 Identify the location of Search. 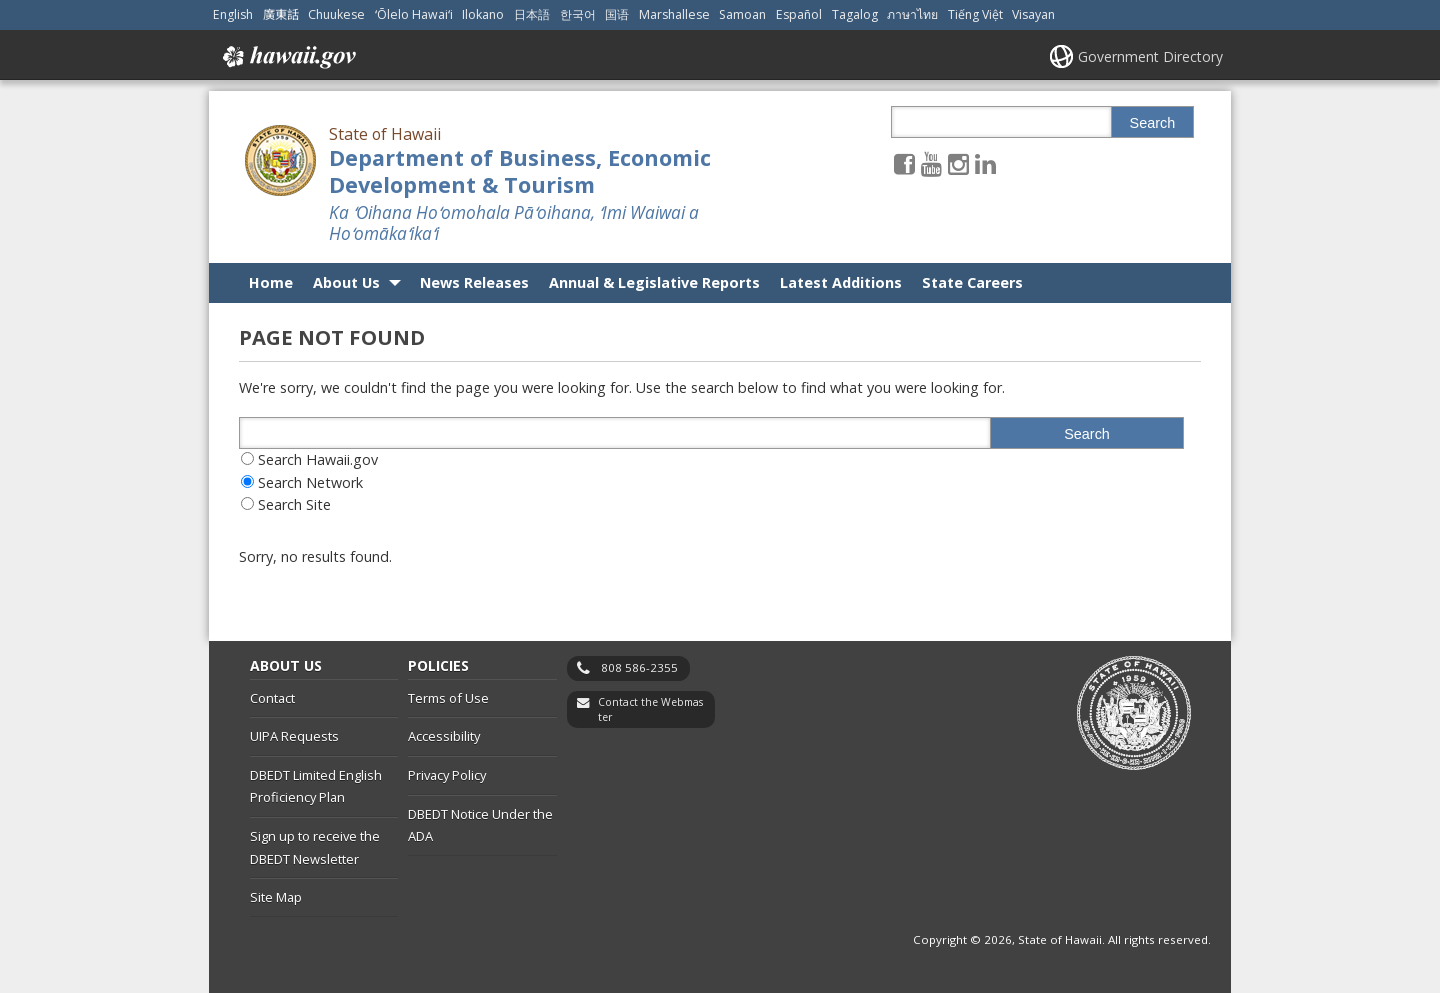
(1153, 123).